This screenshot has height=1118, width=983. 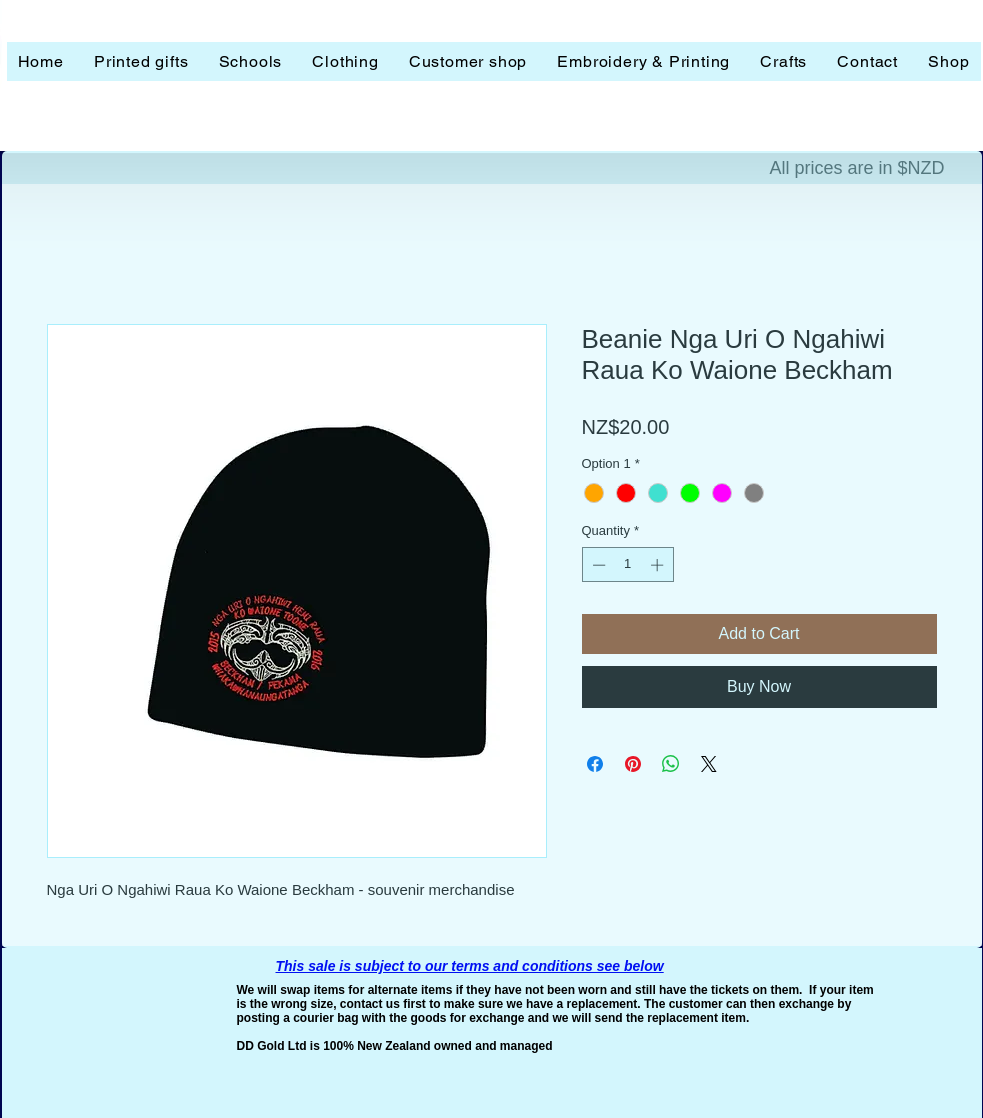 What do you see at coordinates (627, 565) in the screenshot?
I see `[spinbutton]` at bounding box center [627, 565].